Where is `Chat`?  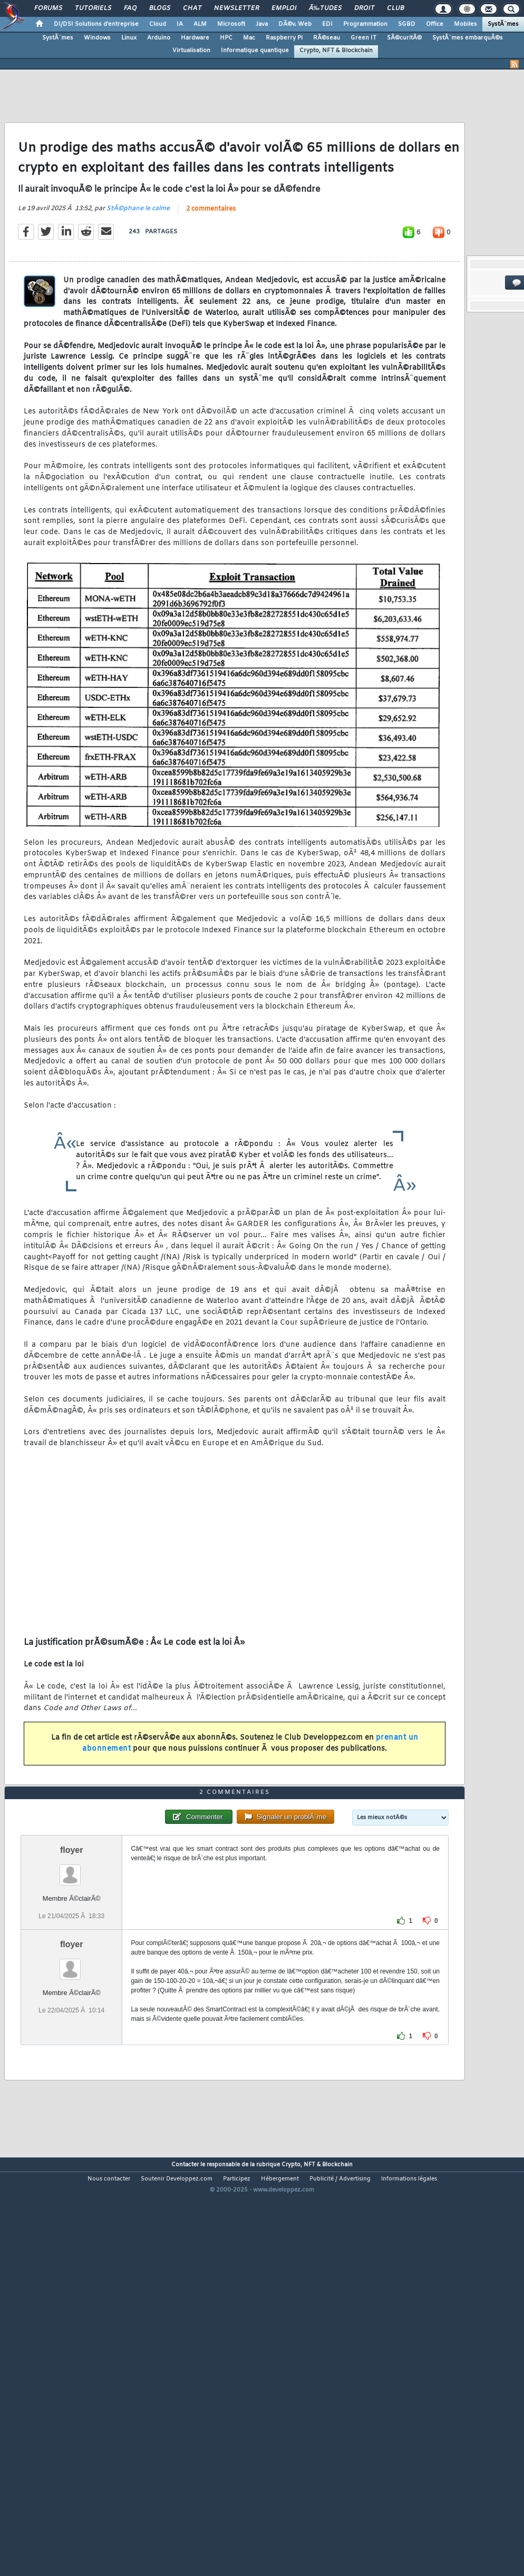
Chat is located at coordinates (192, 8).